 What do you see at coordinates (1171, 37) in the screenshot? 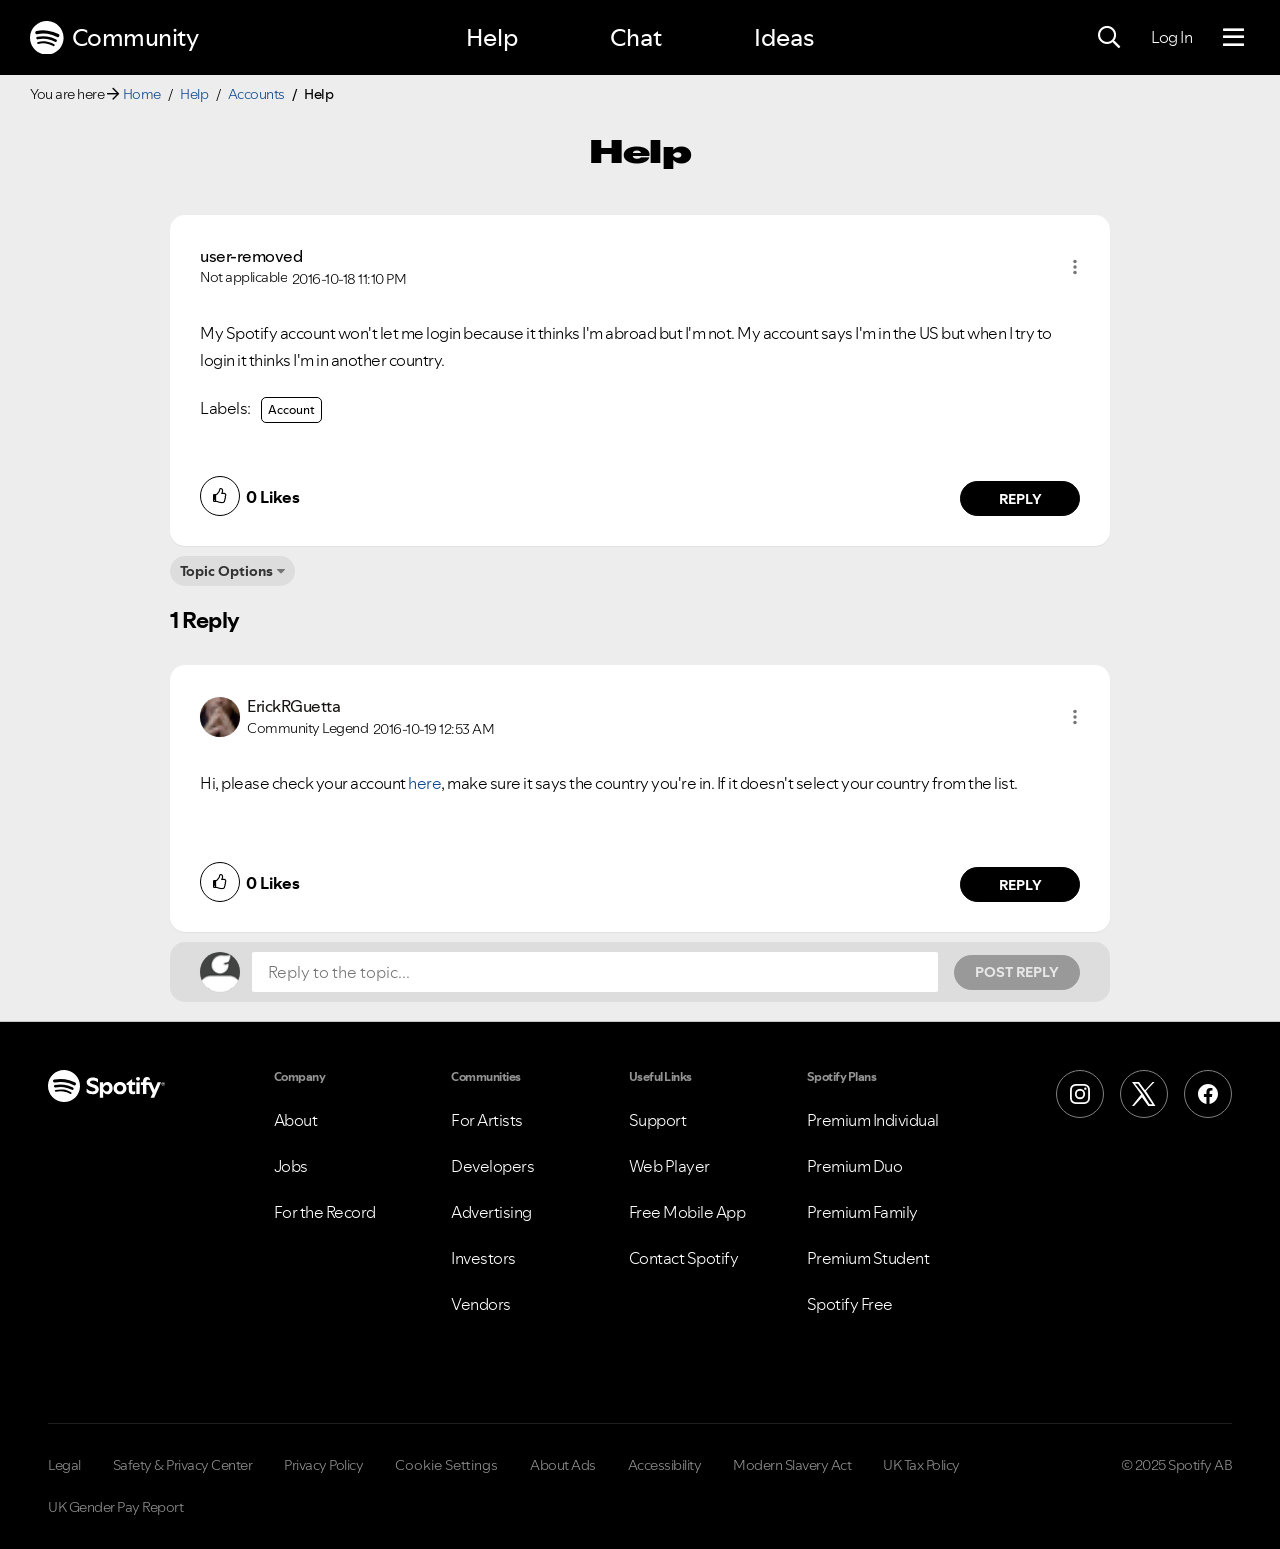
I see `Log In` at bounding box center [1171, 37].